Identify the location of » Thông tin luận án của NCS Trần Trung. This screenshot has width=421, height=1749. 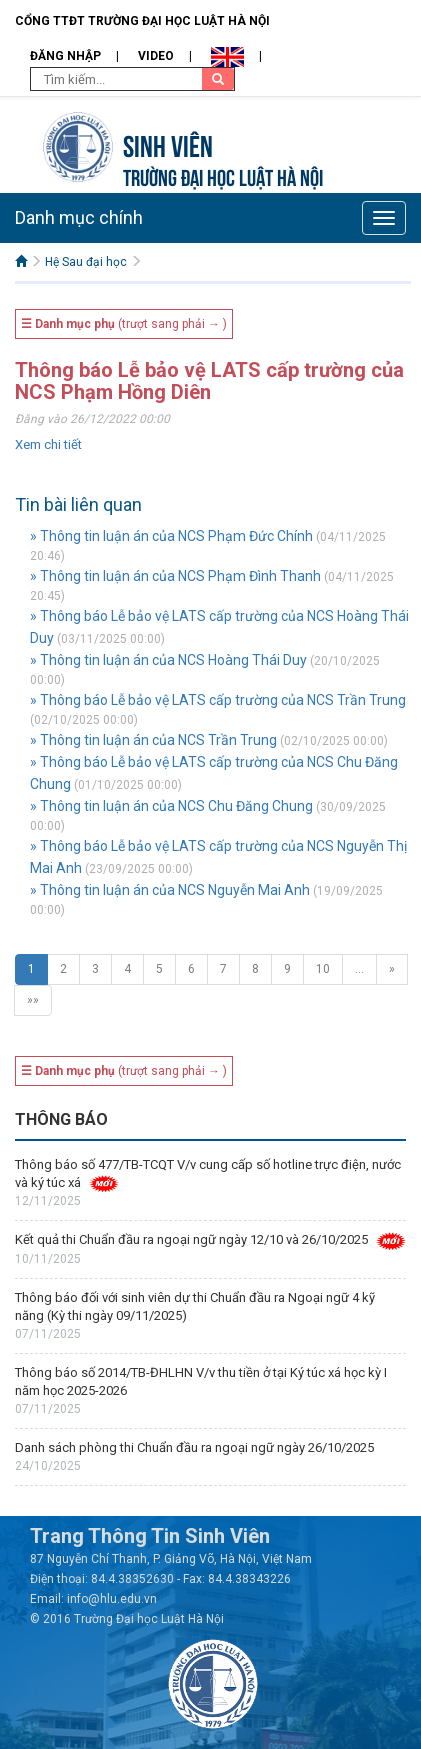
(153, 740).